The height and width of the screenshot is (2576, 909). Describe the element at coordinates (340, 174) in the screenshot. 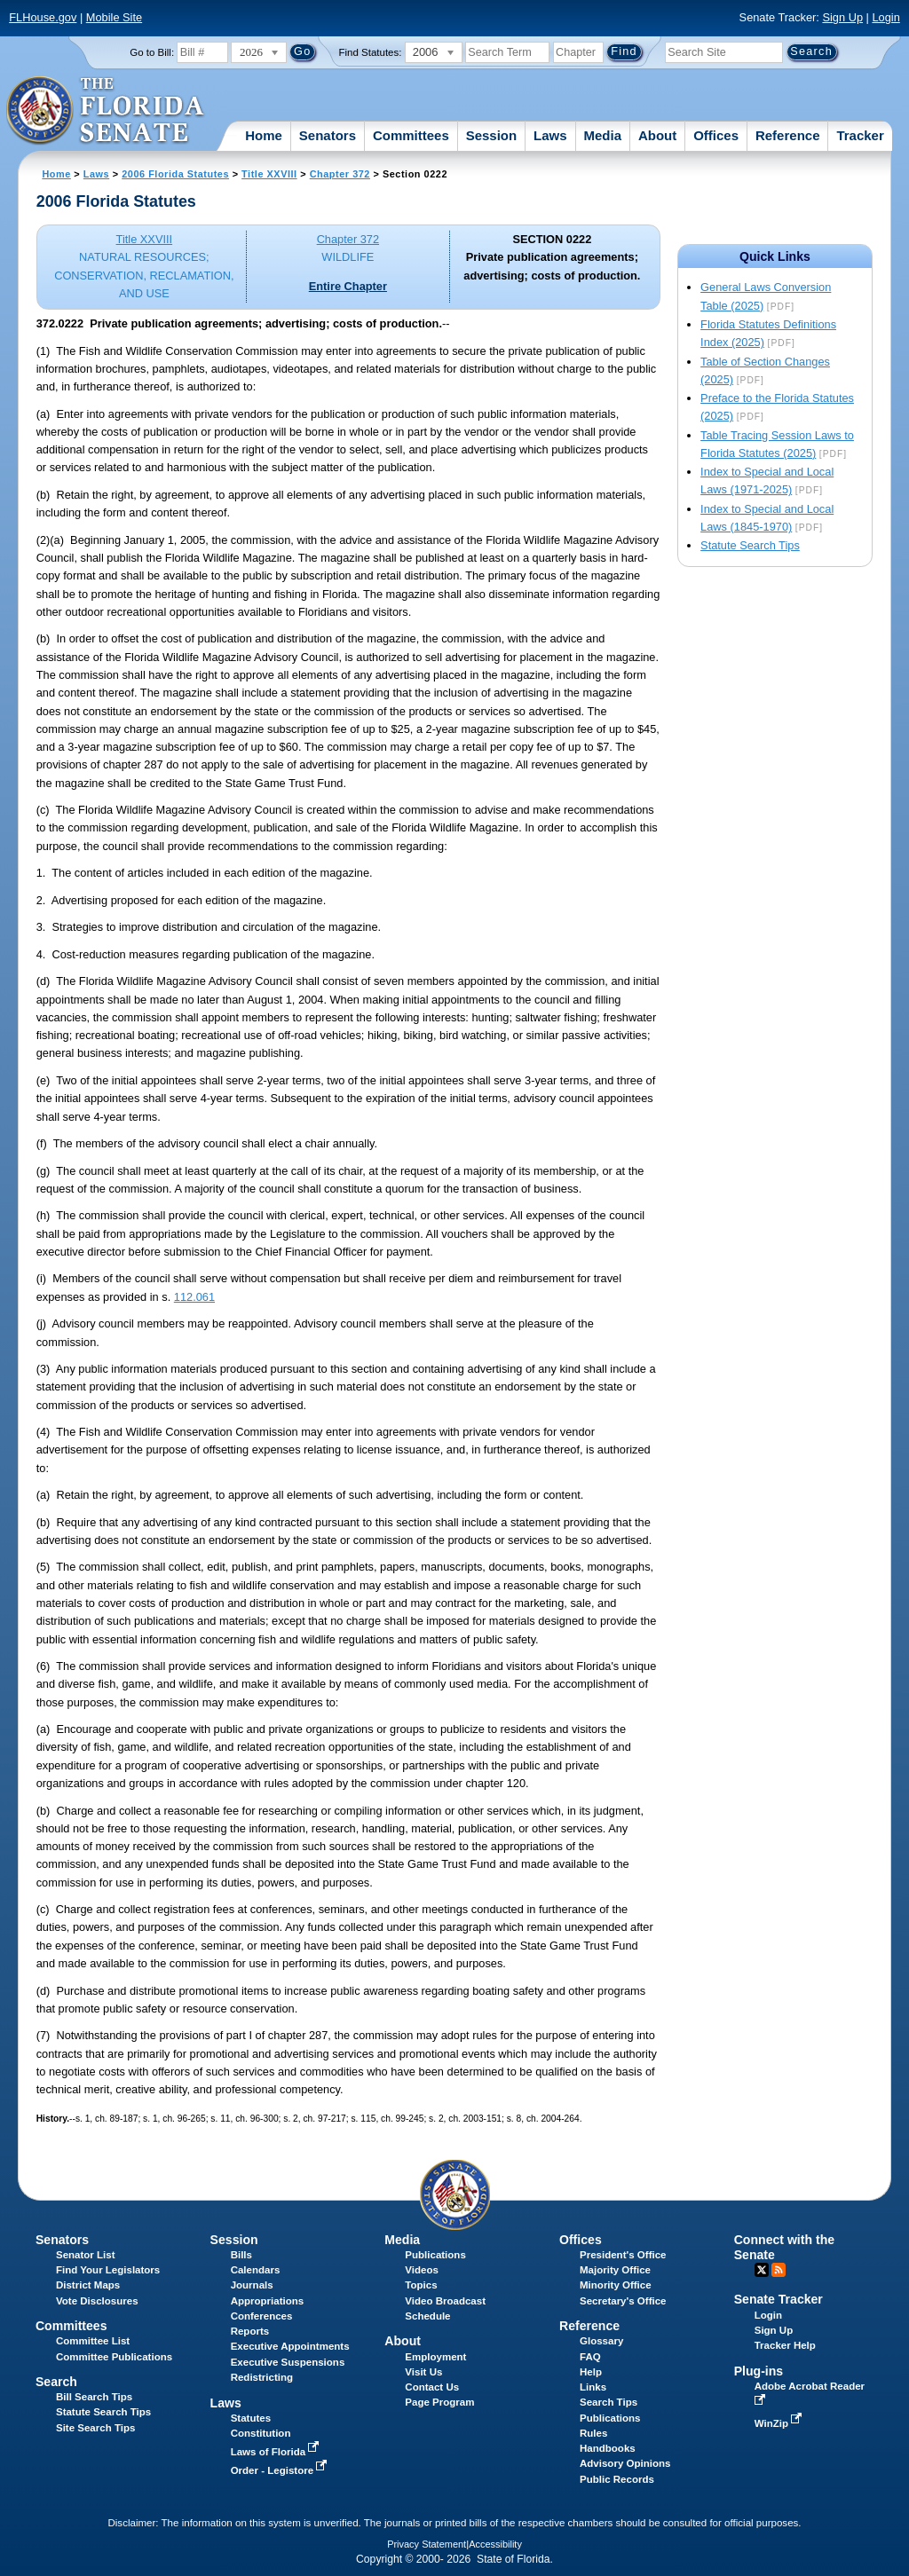

I see `Chapter 372` at that location.